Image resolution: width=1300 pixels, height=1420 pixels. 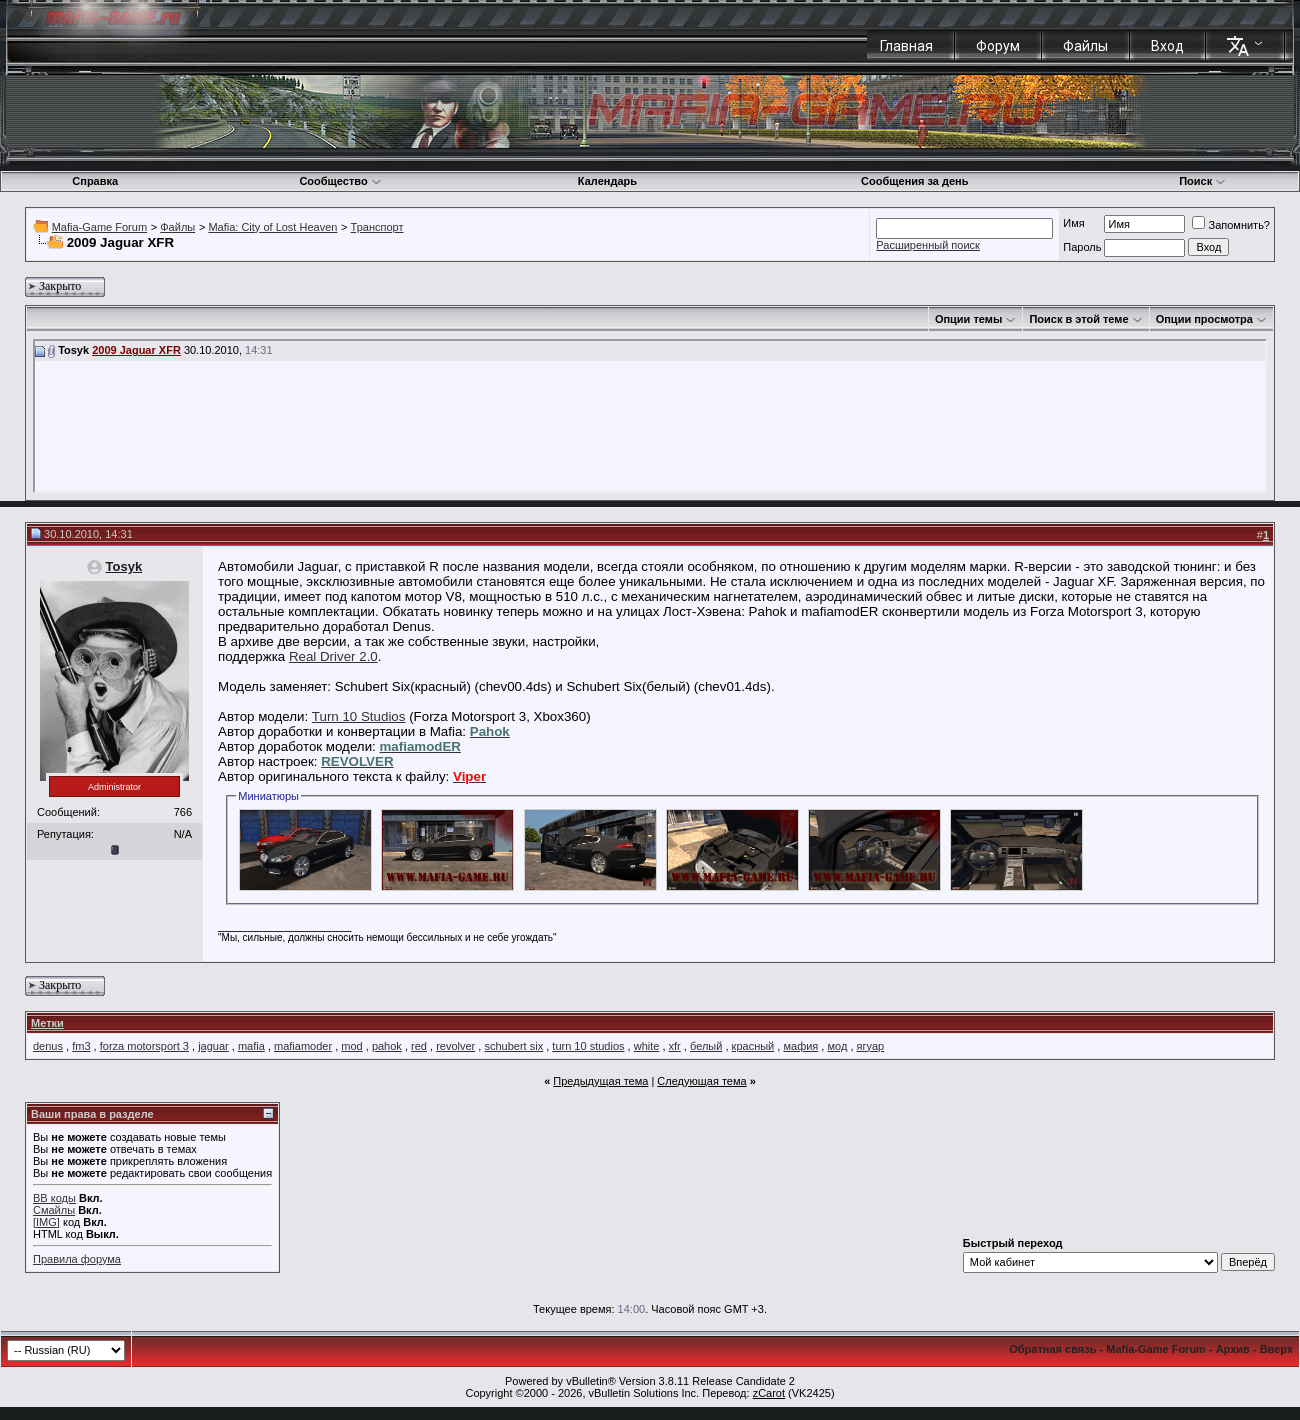 What do you see at coordinates (871, 1046) in the screenshot?
I see `ягуар` at bounding box center [871, 1046].